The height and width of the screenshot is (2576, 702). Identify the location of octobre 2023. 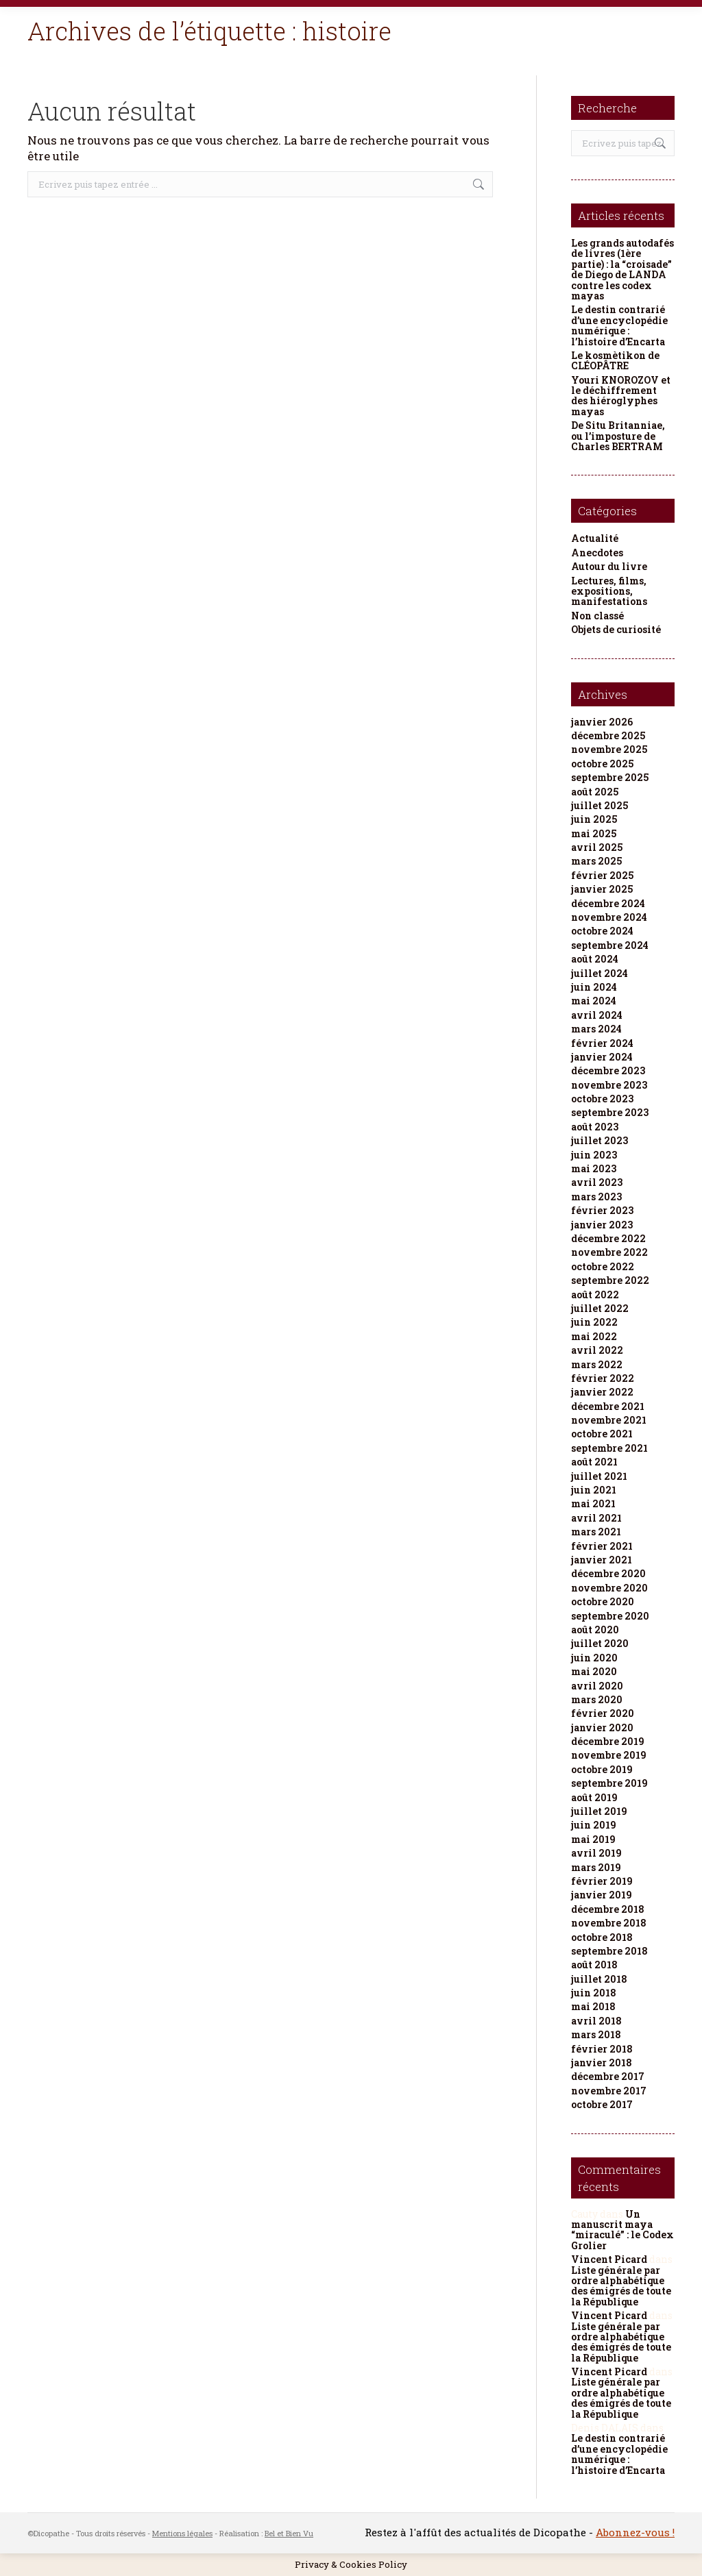
(602, 1098).